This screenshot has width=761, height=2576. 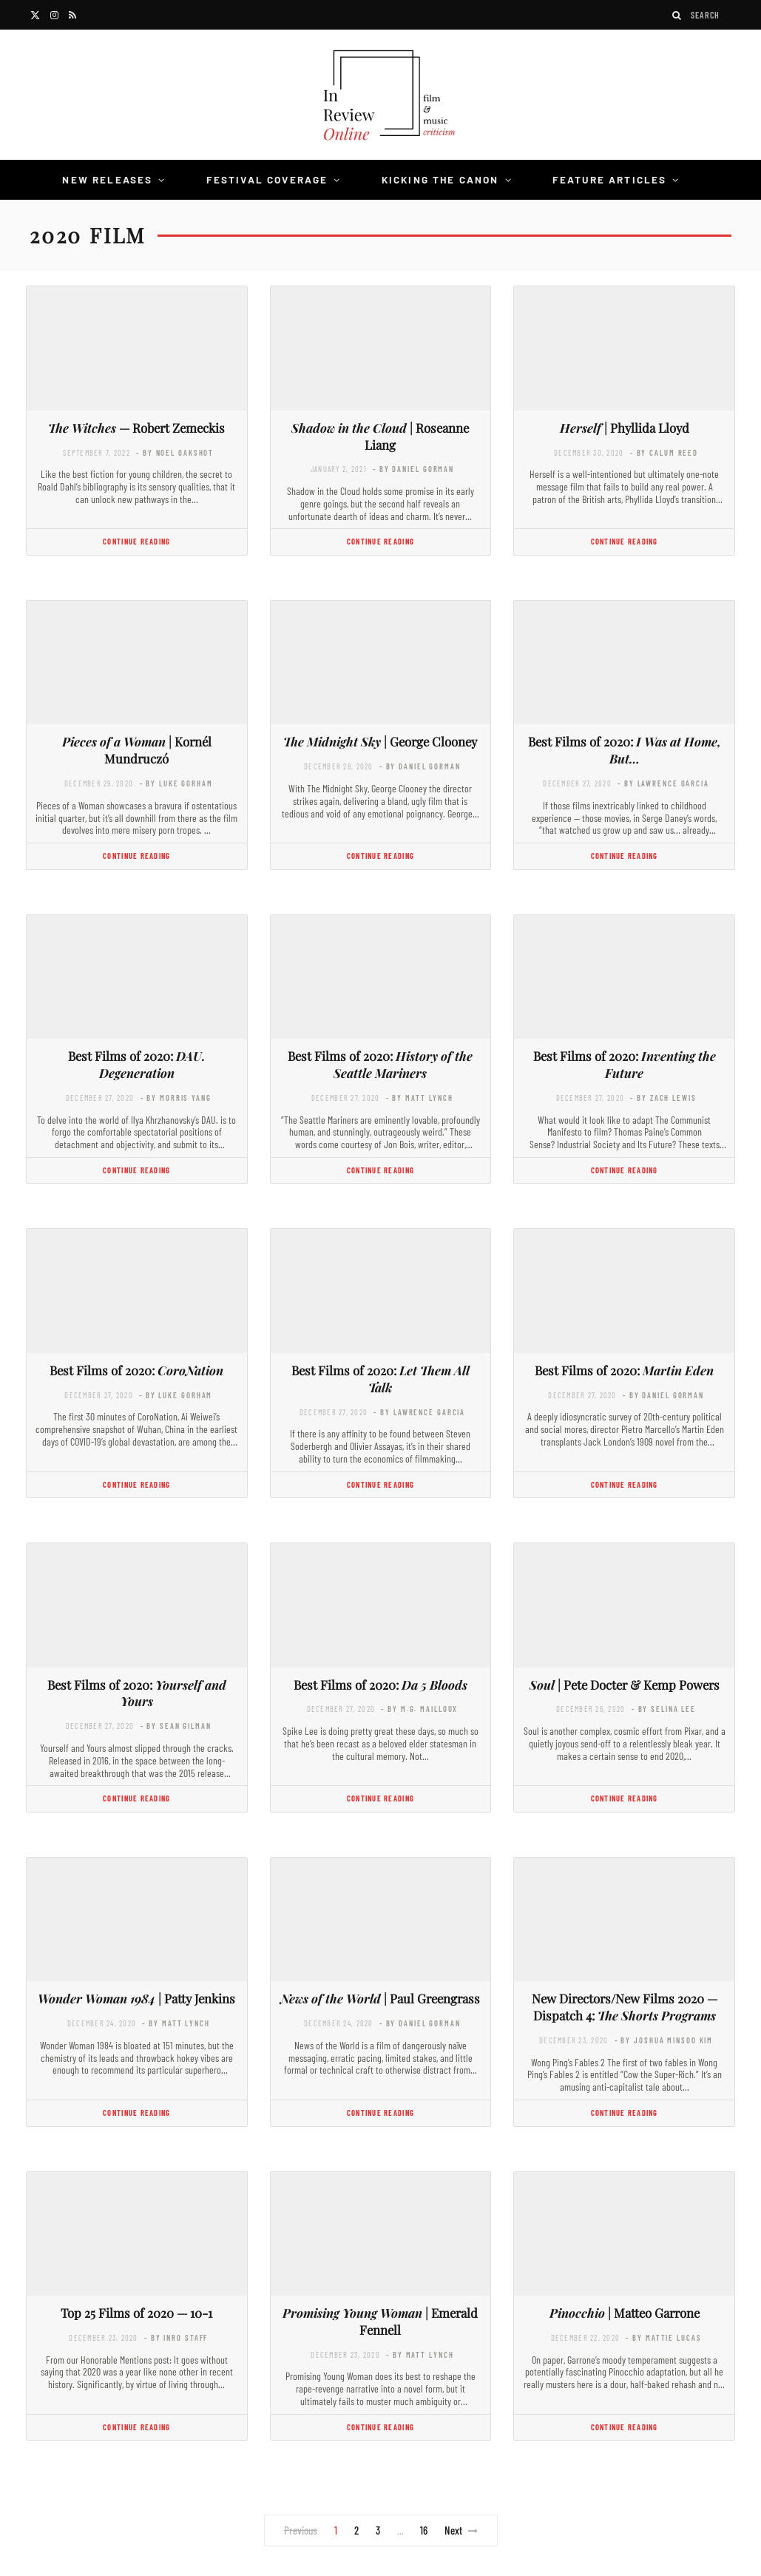 I want to click on - by Calum Reed, so click(x=664, y=452).